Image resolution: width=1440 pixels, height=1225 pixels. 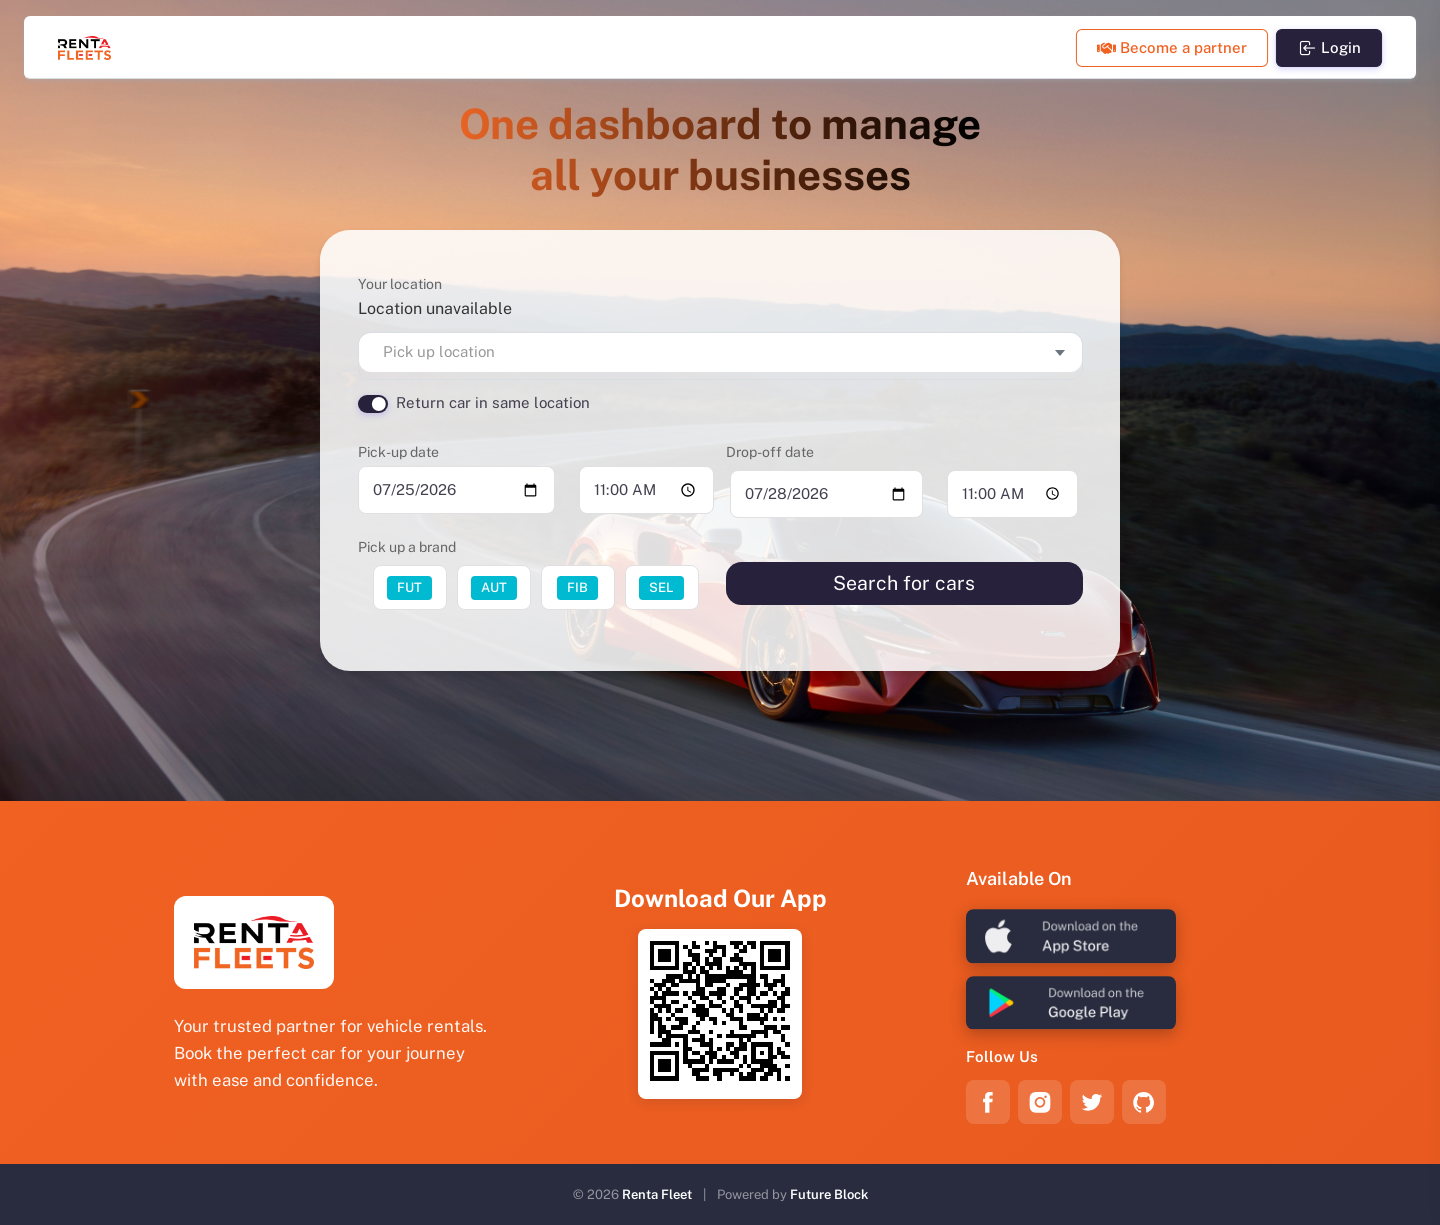 What do you see at coordinates (720, 352) in the screenshot?
I see `[combobox]` at bounding box center [720, 352].